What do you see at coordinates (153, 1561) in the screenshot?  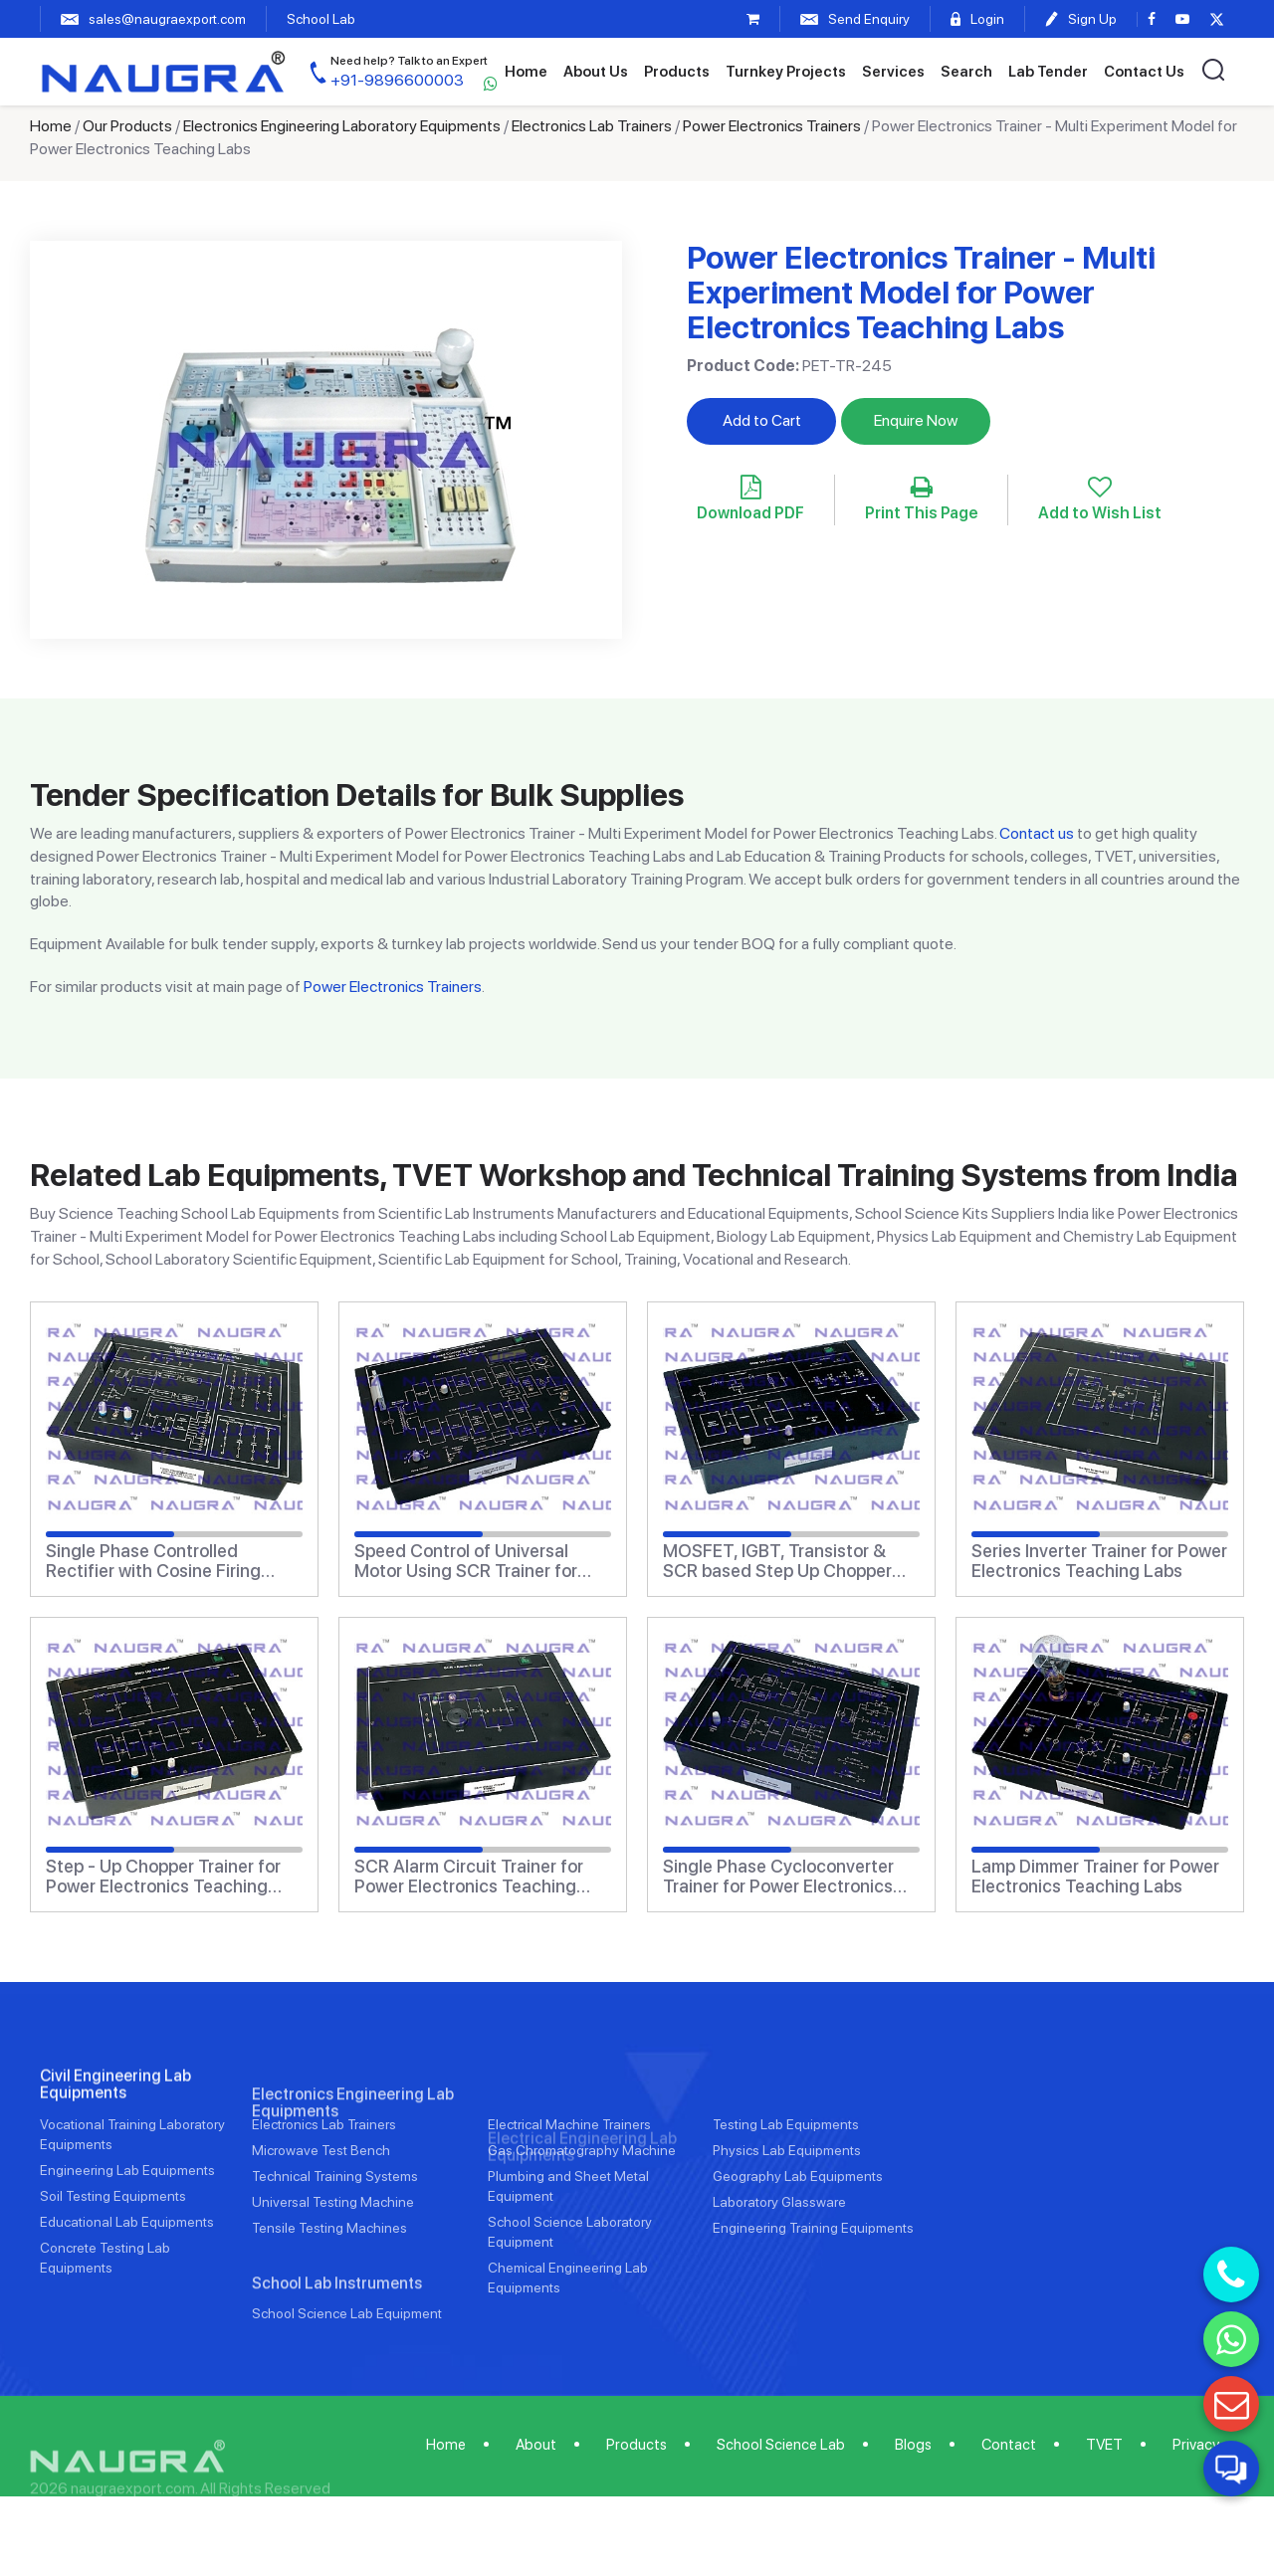 I see `Single Phase Controlled Rectifier with Cosine Firing Scheme Trainer for Power Electronics Teaching Labs` at bounding box center [153, 1561].